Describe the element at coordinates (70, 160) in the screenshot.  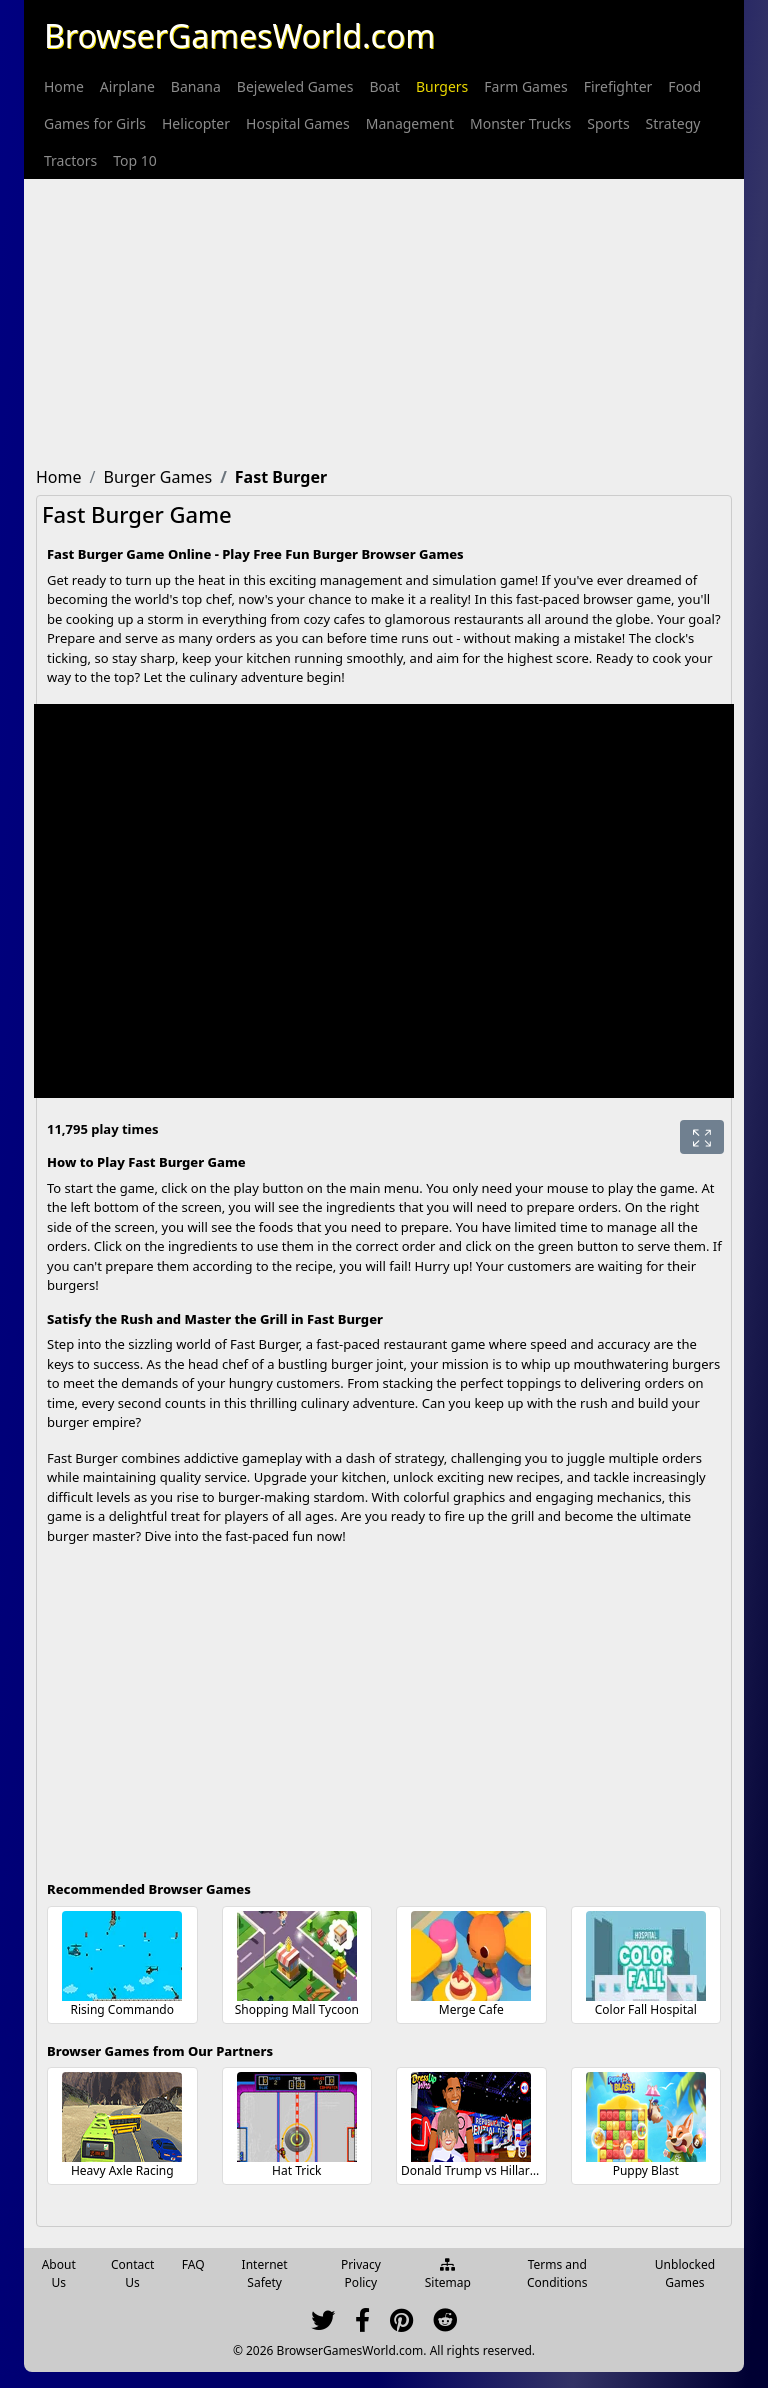
I see `Tractors` at that location.